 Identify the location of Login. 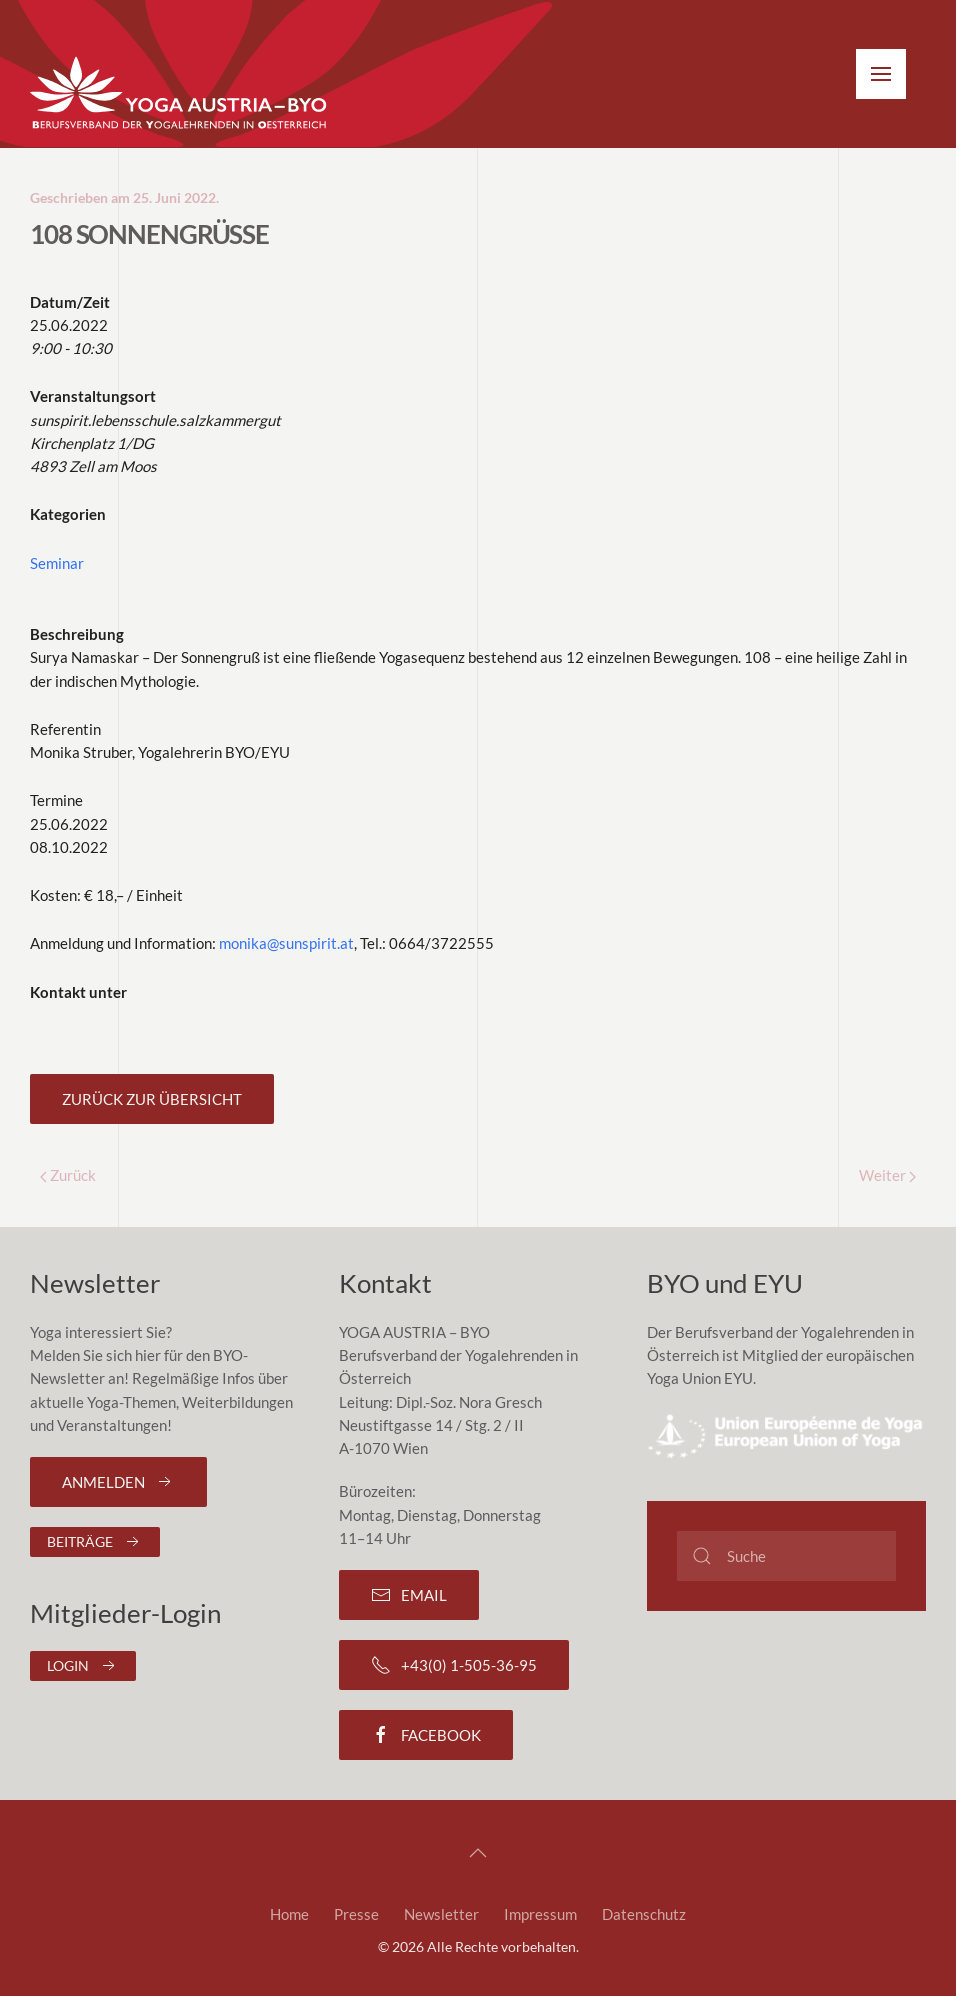
(83, 1666).